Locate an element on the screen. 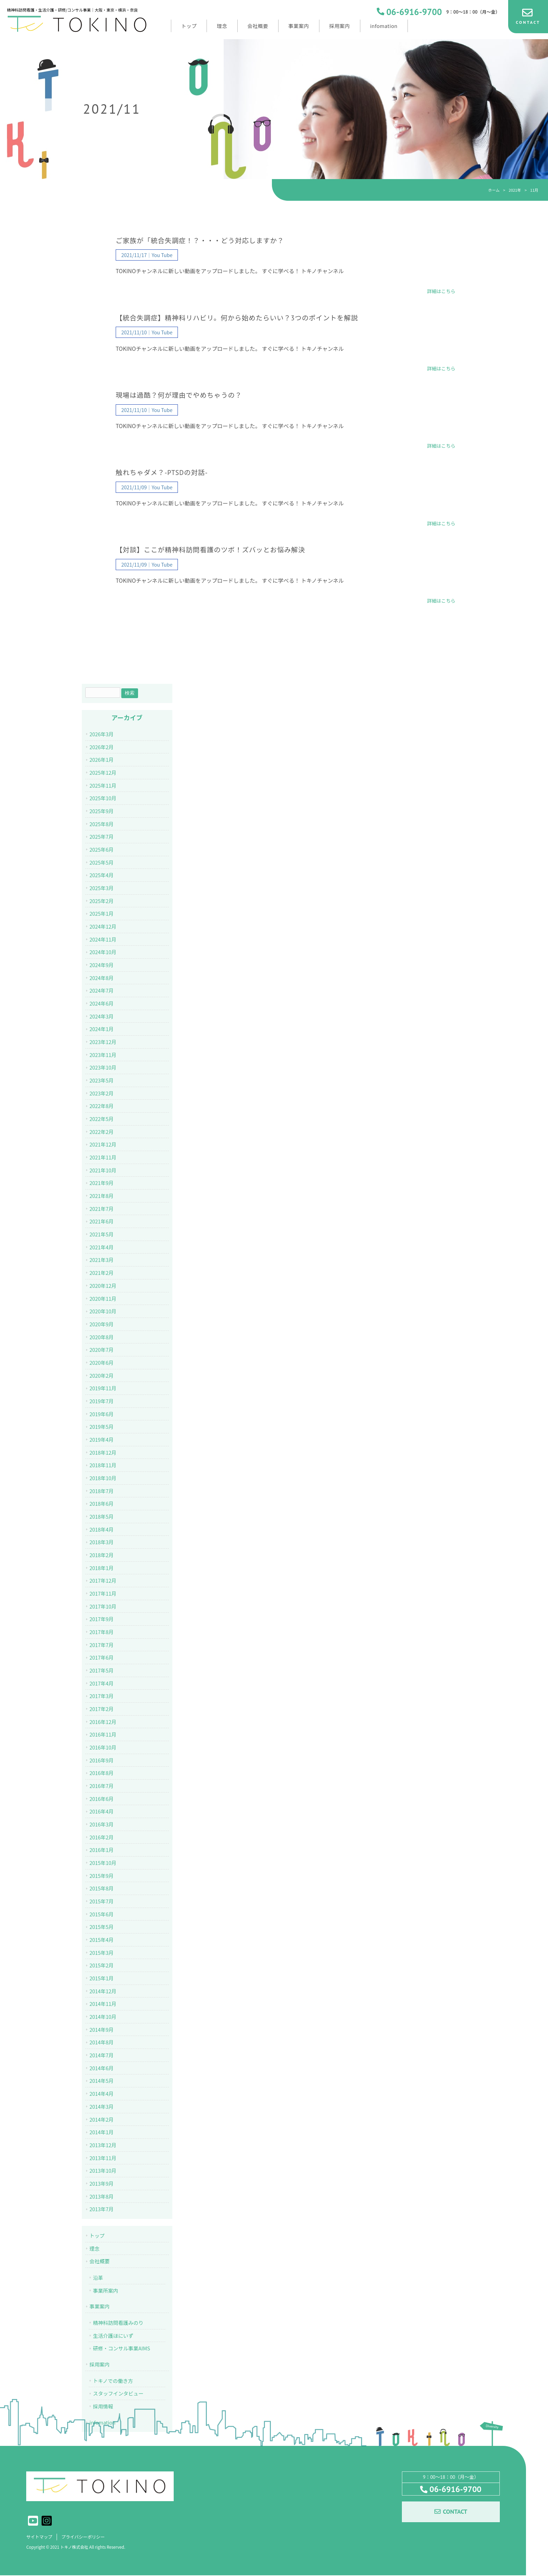  事業案内 is located at coordinates (99, 2306).